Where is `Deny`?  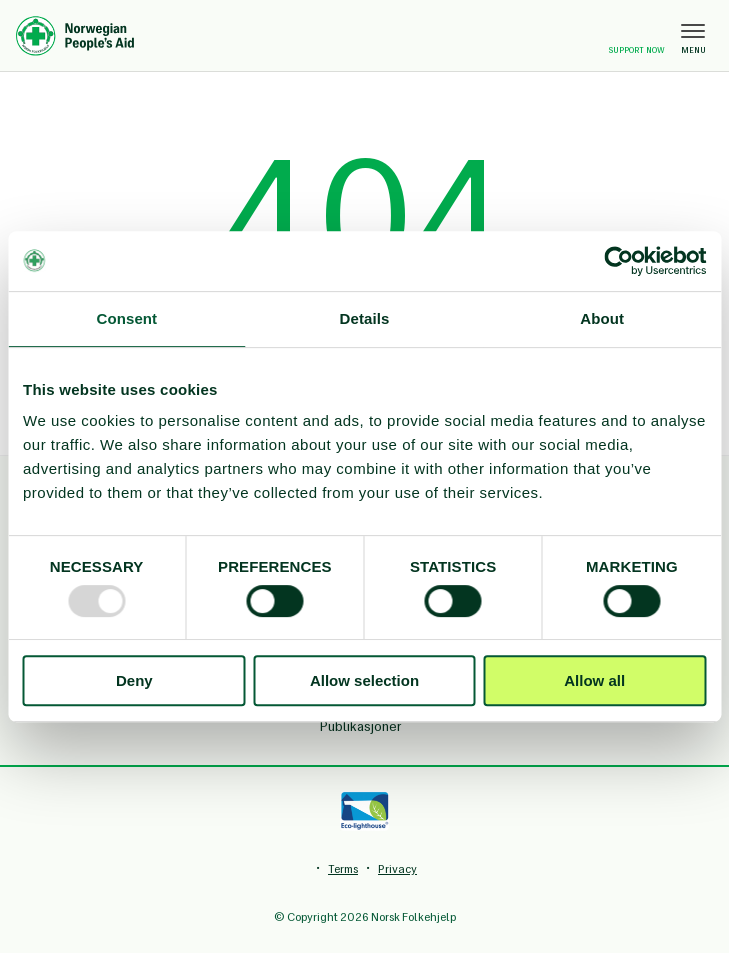
Deny is located at coordinates (134, 680).